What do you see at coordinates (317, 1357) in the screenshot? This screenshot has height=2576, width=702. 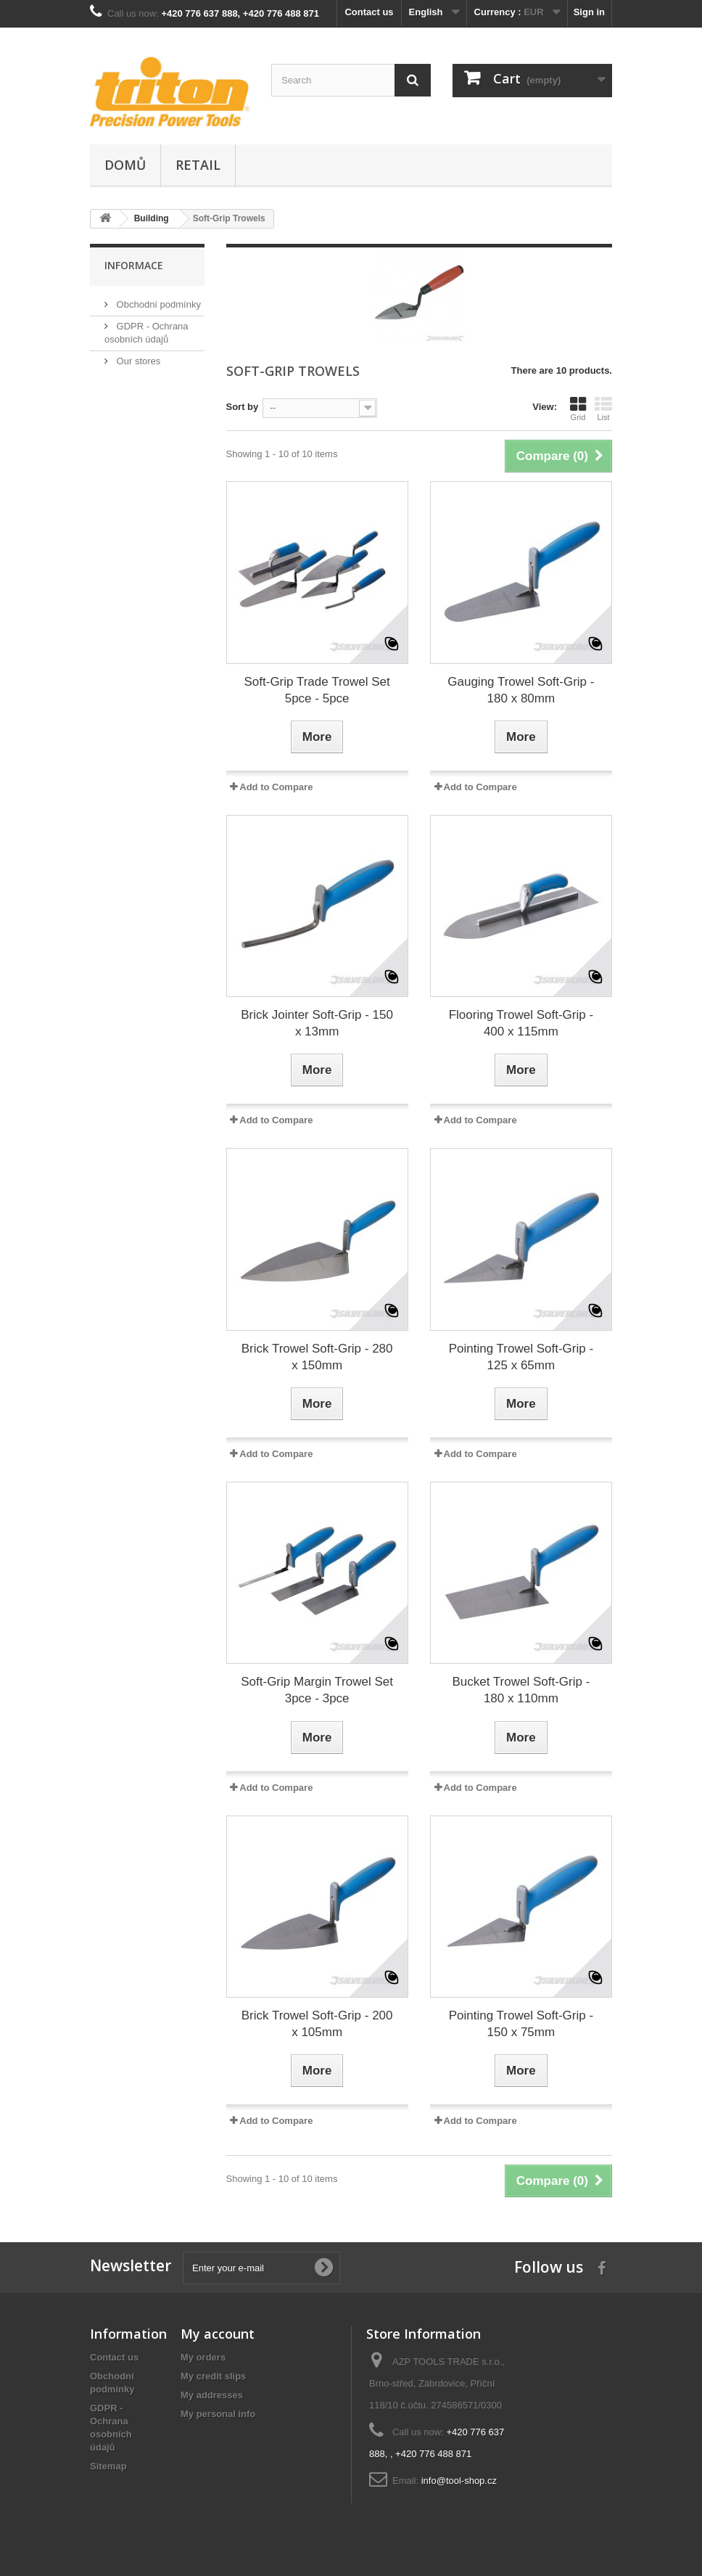 I see `Brick Trowel Soft-Grip - 280 x 150mm` at bounding box center [317, 1357].